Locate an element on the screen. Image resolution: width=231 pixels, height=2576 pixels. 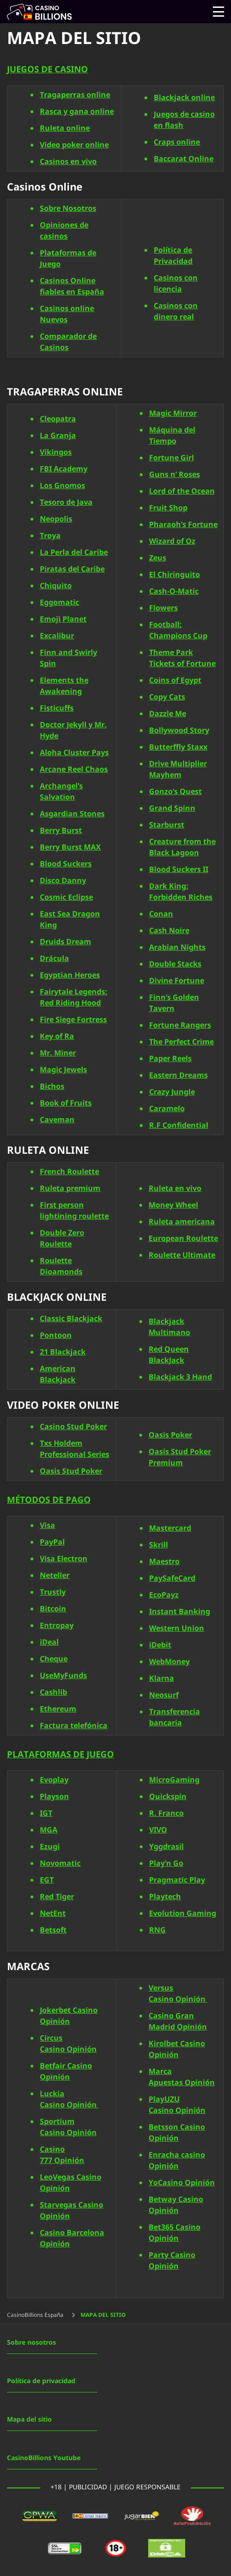
Trustly is located at coordinates (53, 1592).